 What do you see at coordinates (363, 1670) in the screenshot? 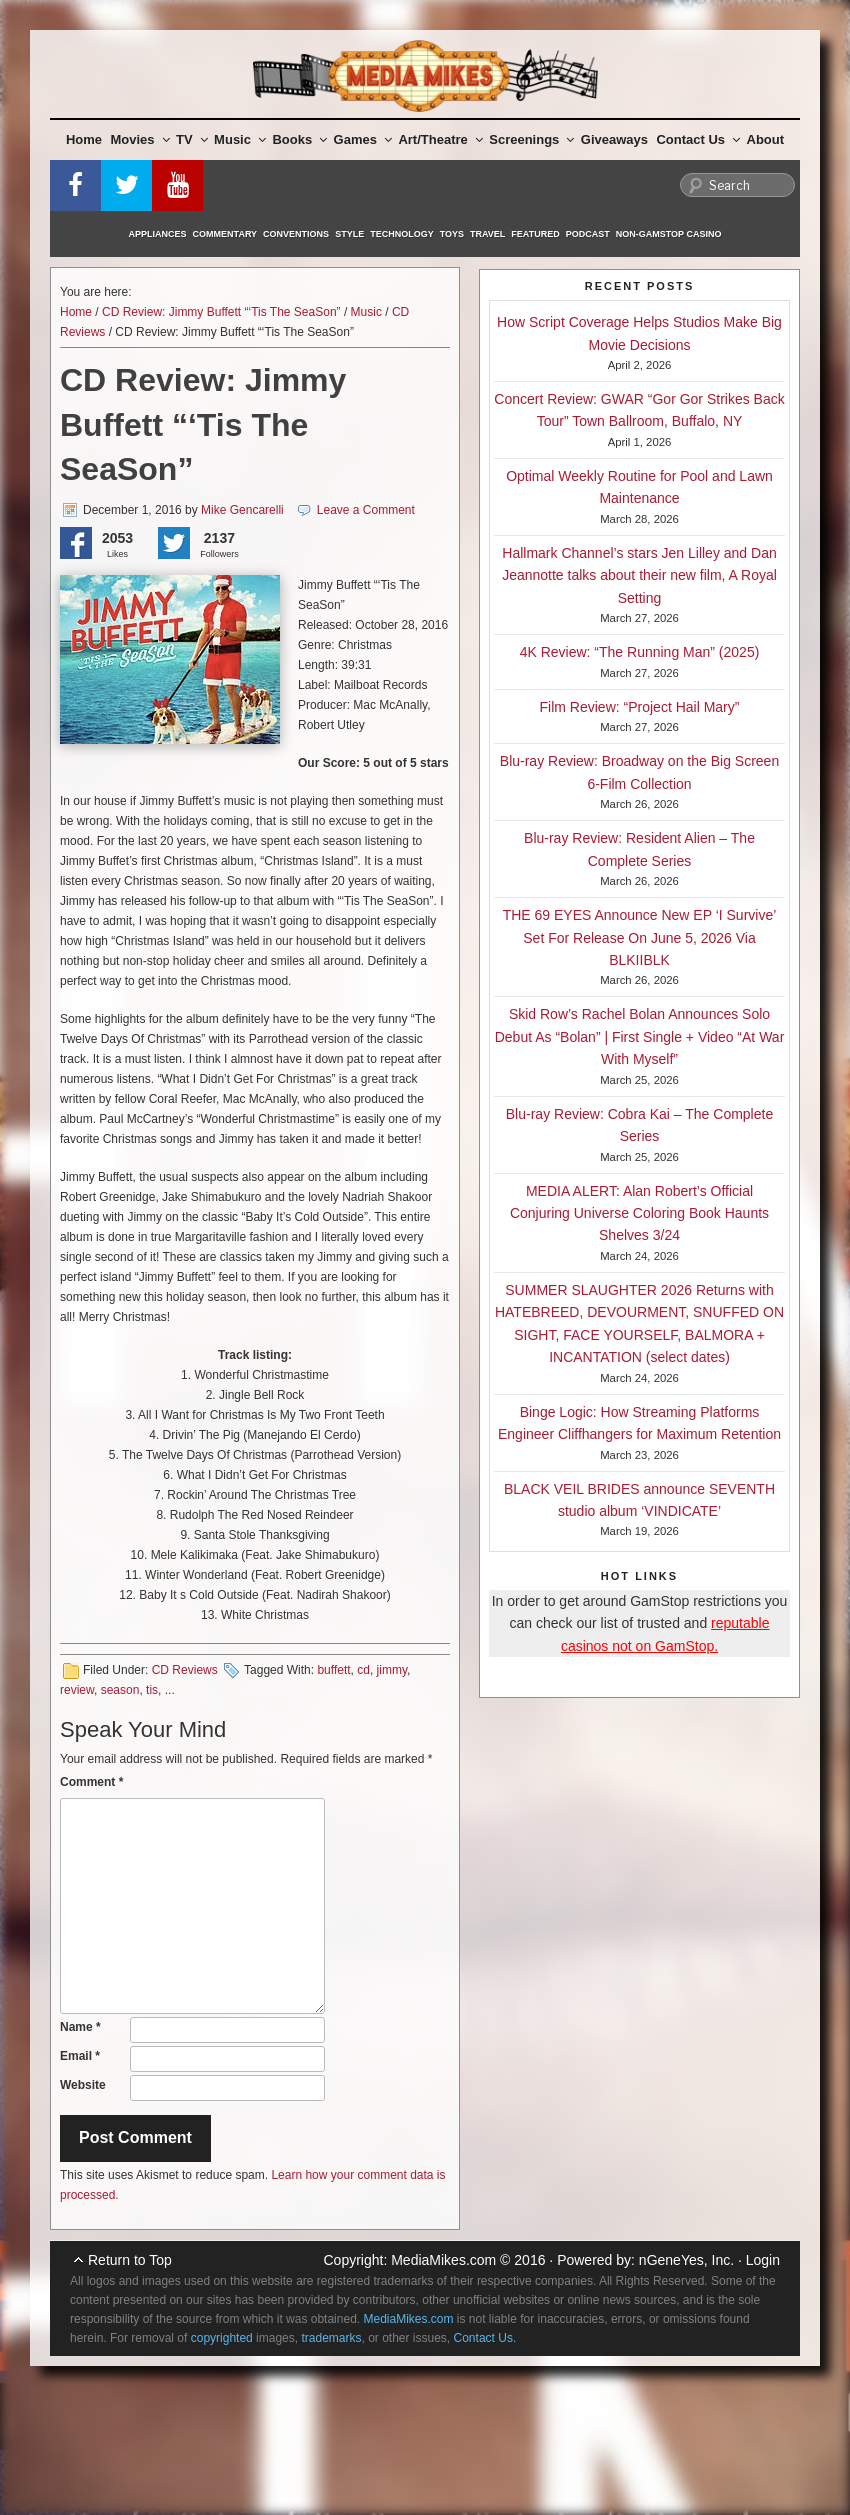
I see `cd` at bounding box center [363, 1670].